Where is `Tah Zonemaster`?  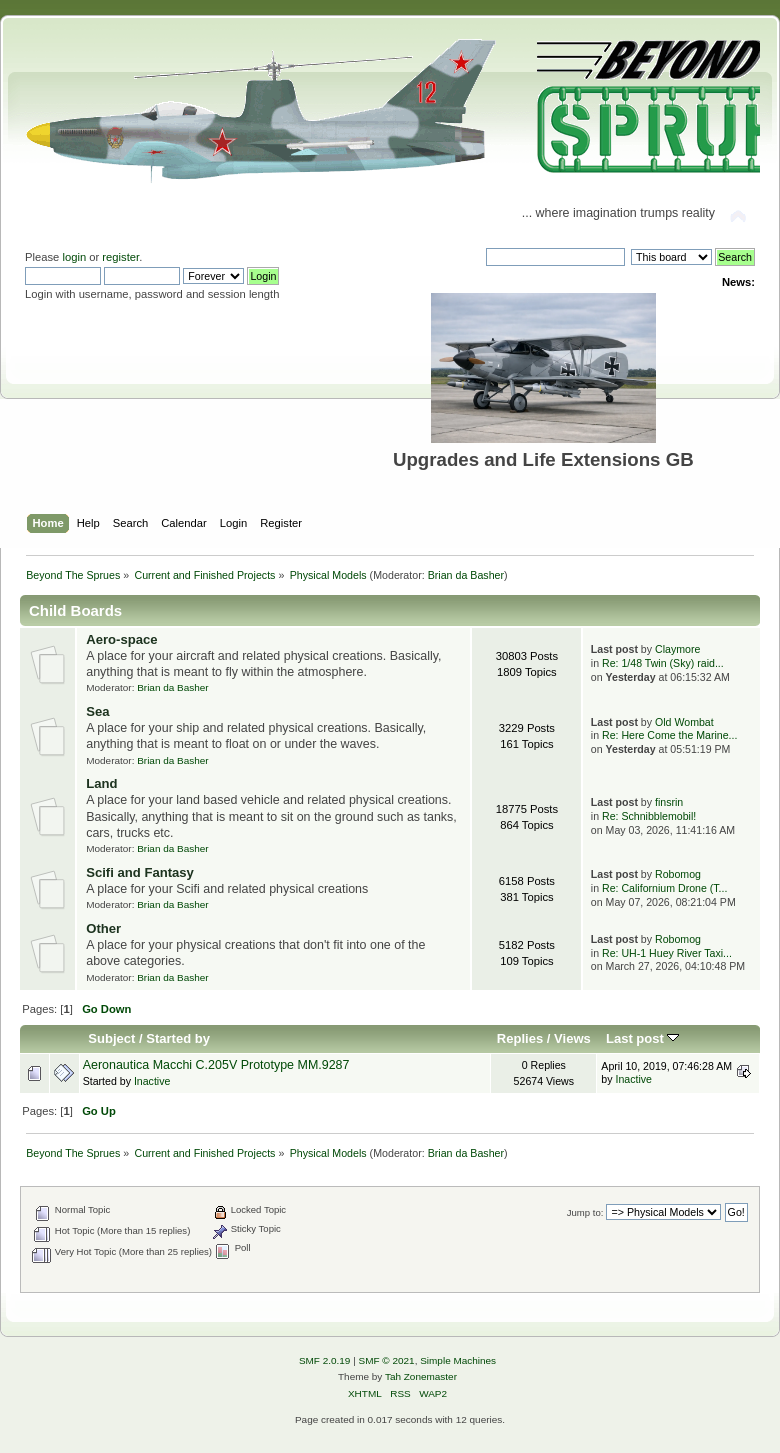
Tah Zonemaster is located at coordinates (421, 1376).